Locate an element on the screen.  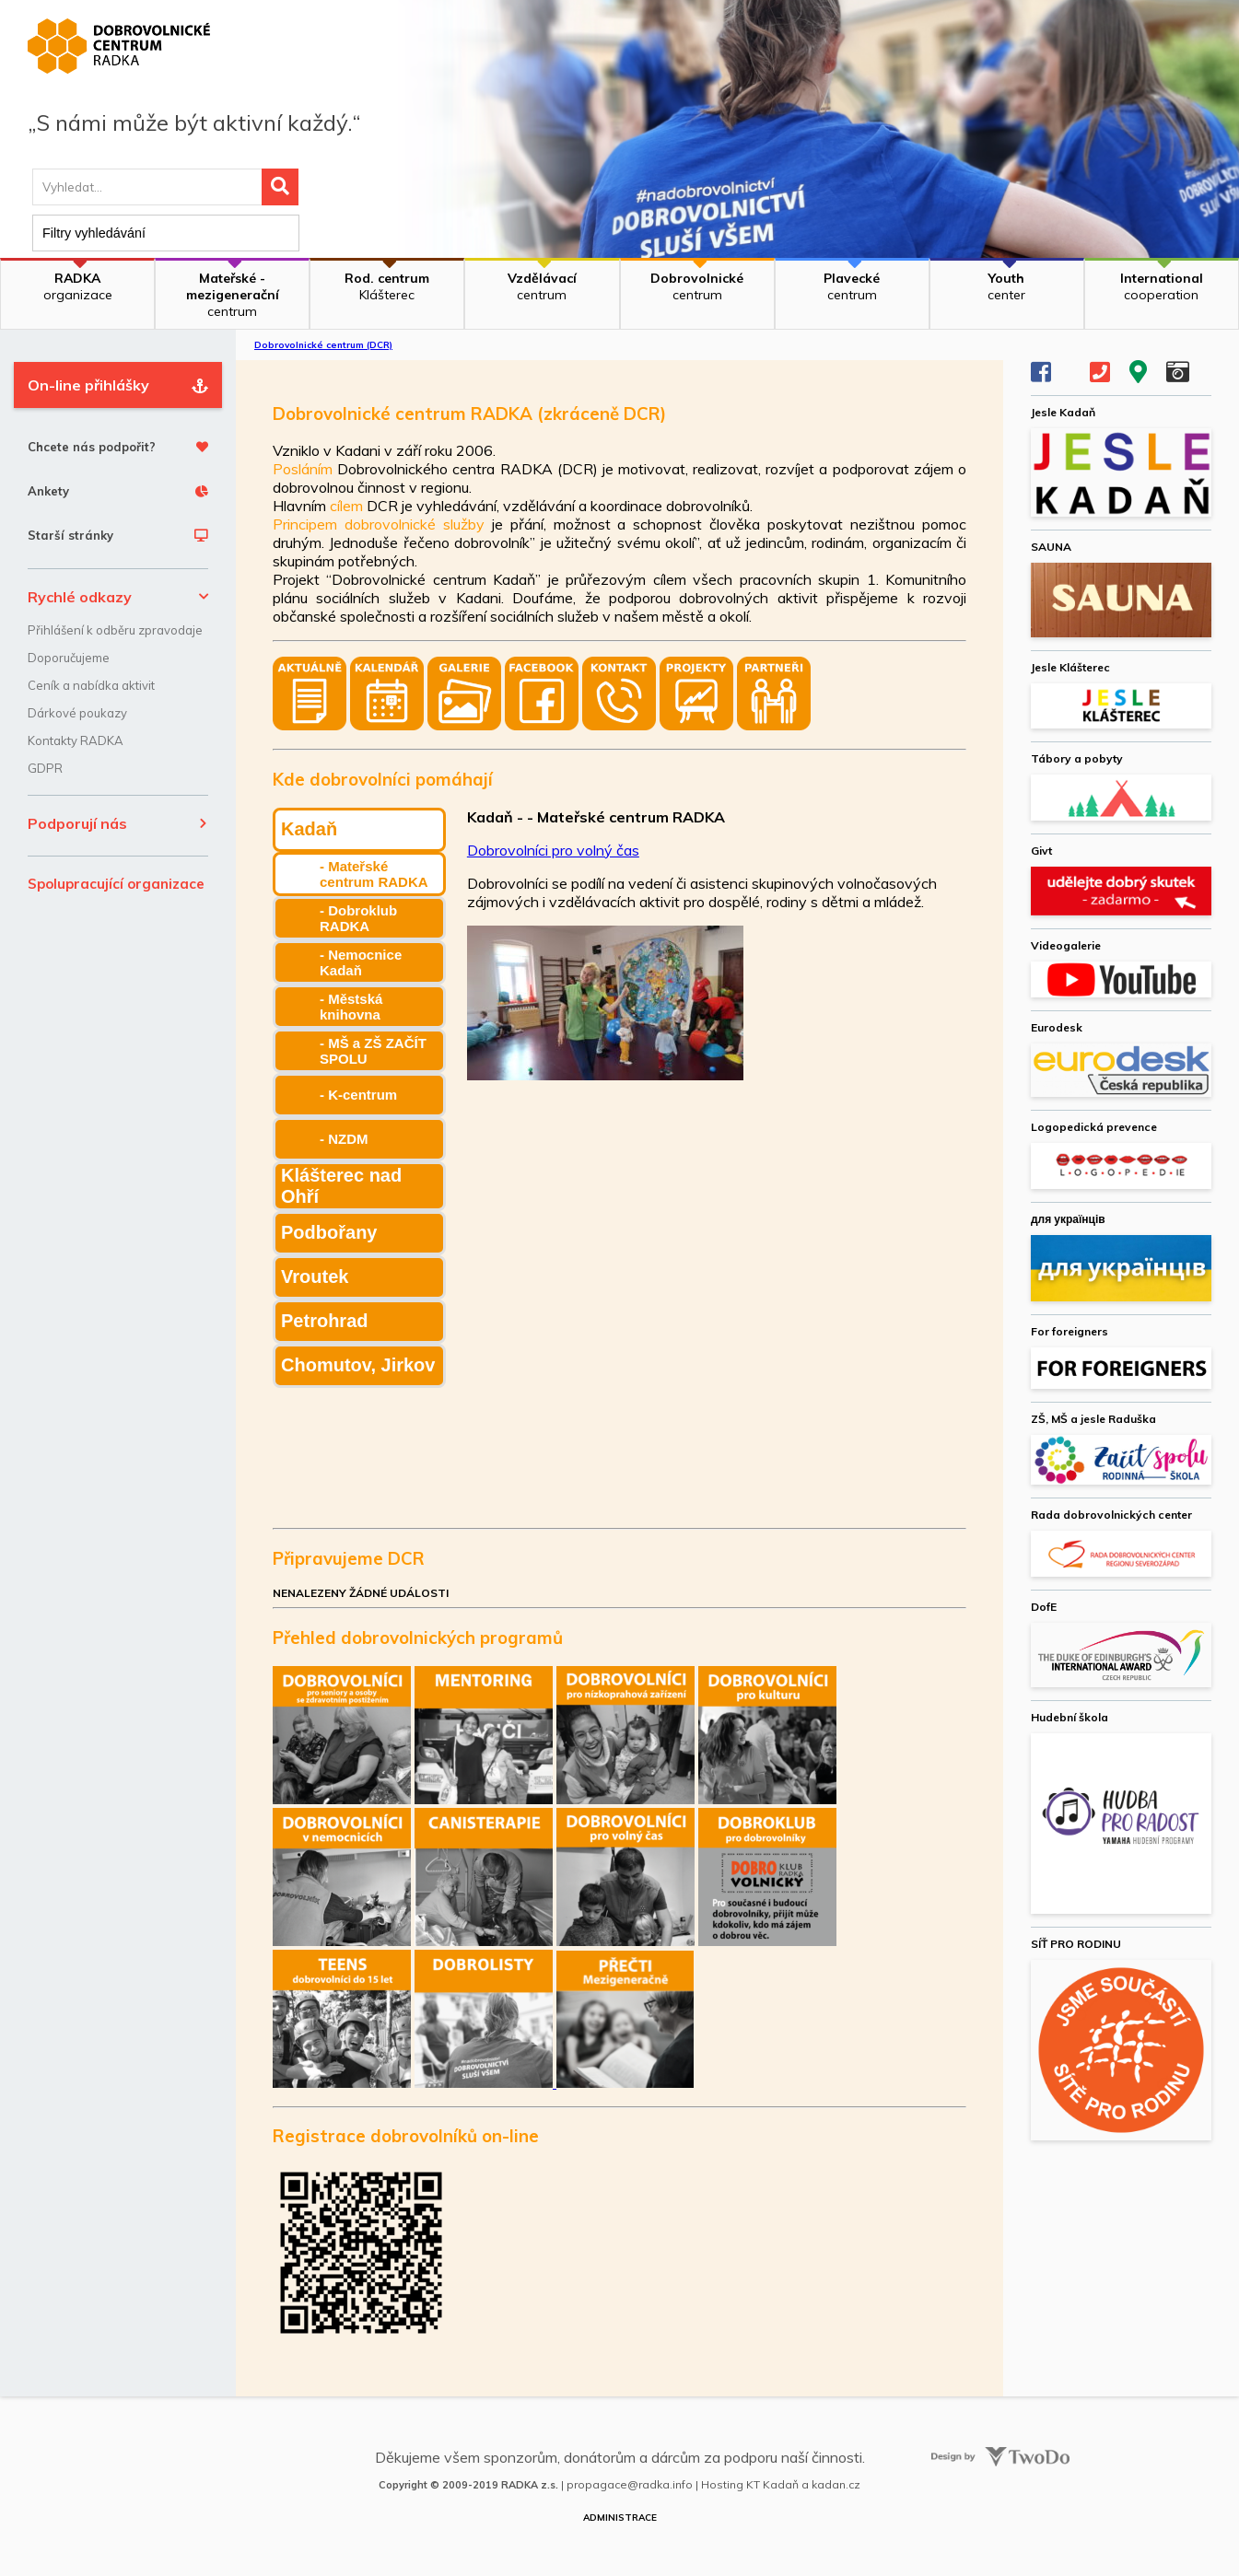
Dobrovolnické centrum (DCR) is located at coordinates (323, 345).